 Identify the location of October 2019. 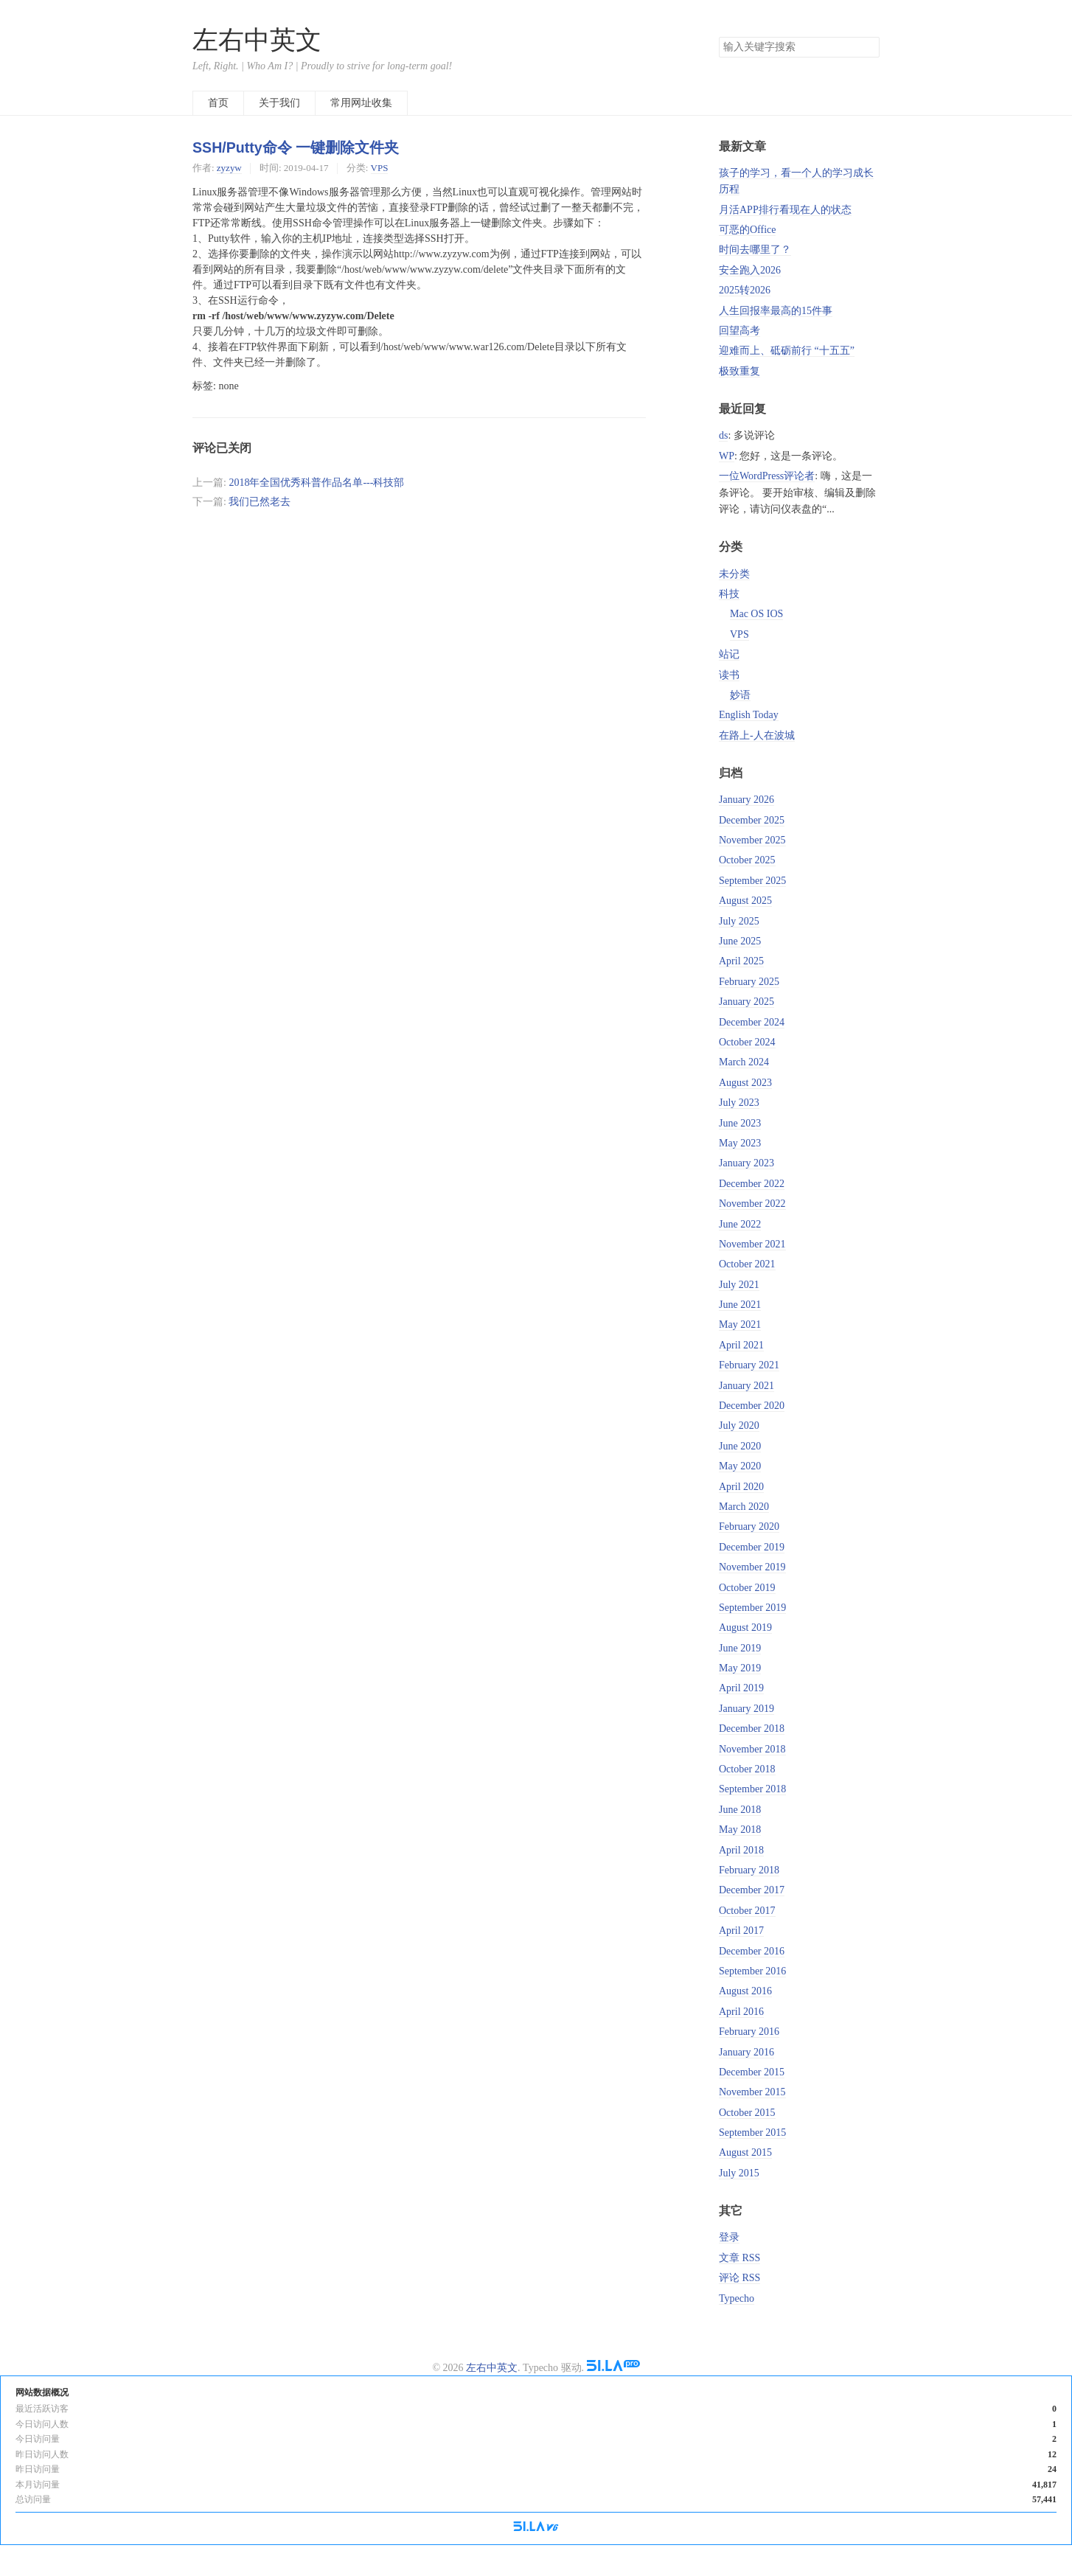
(747, 1587).